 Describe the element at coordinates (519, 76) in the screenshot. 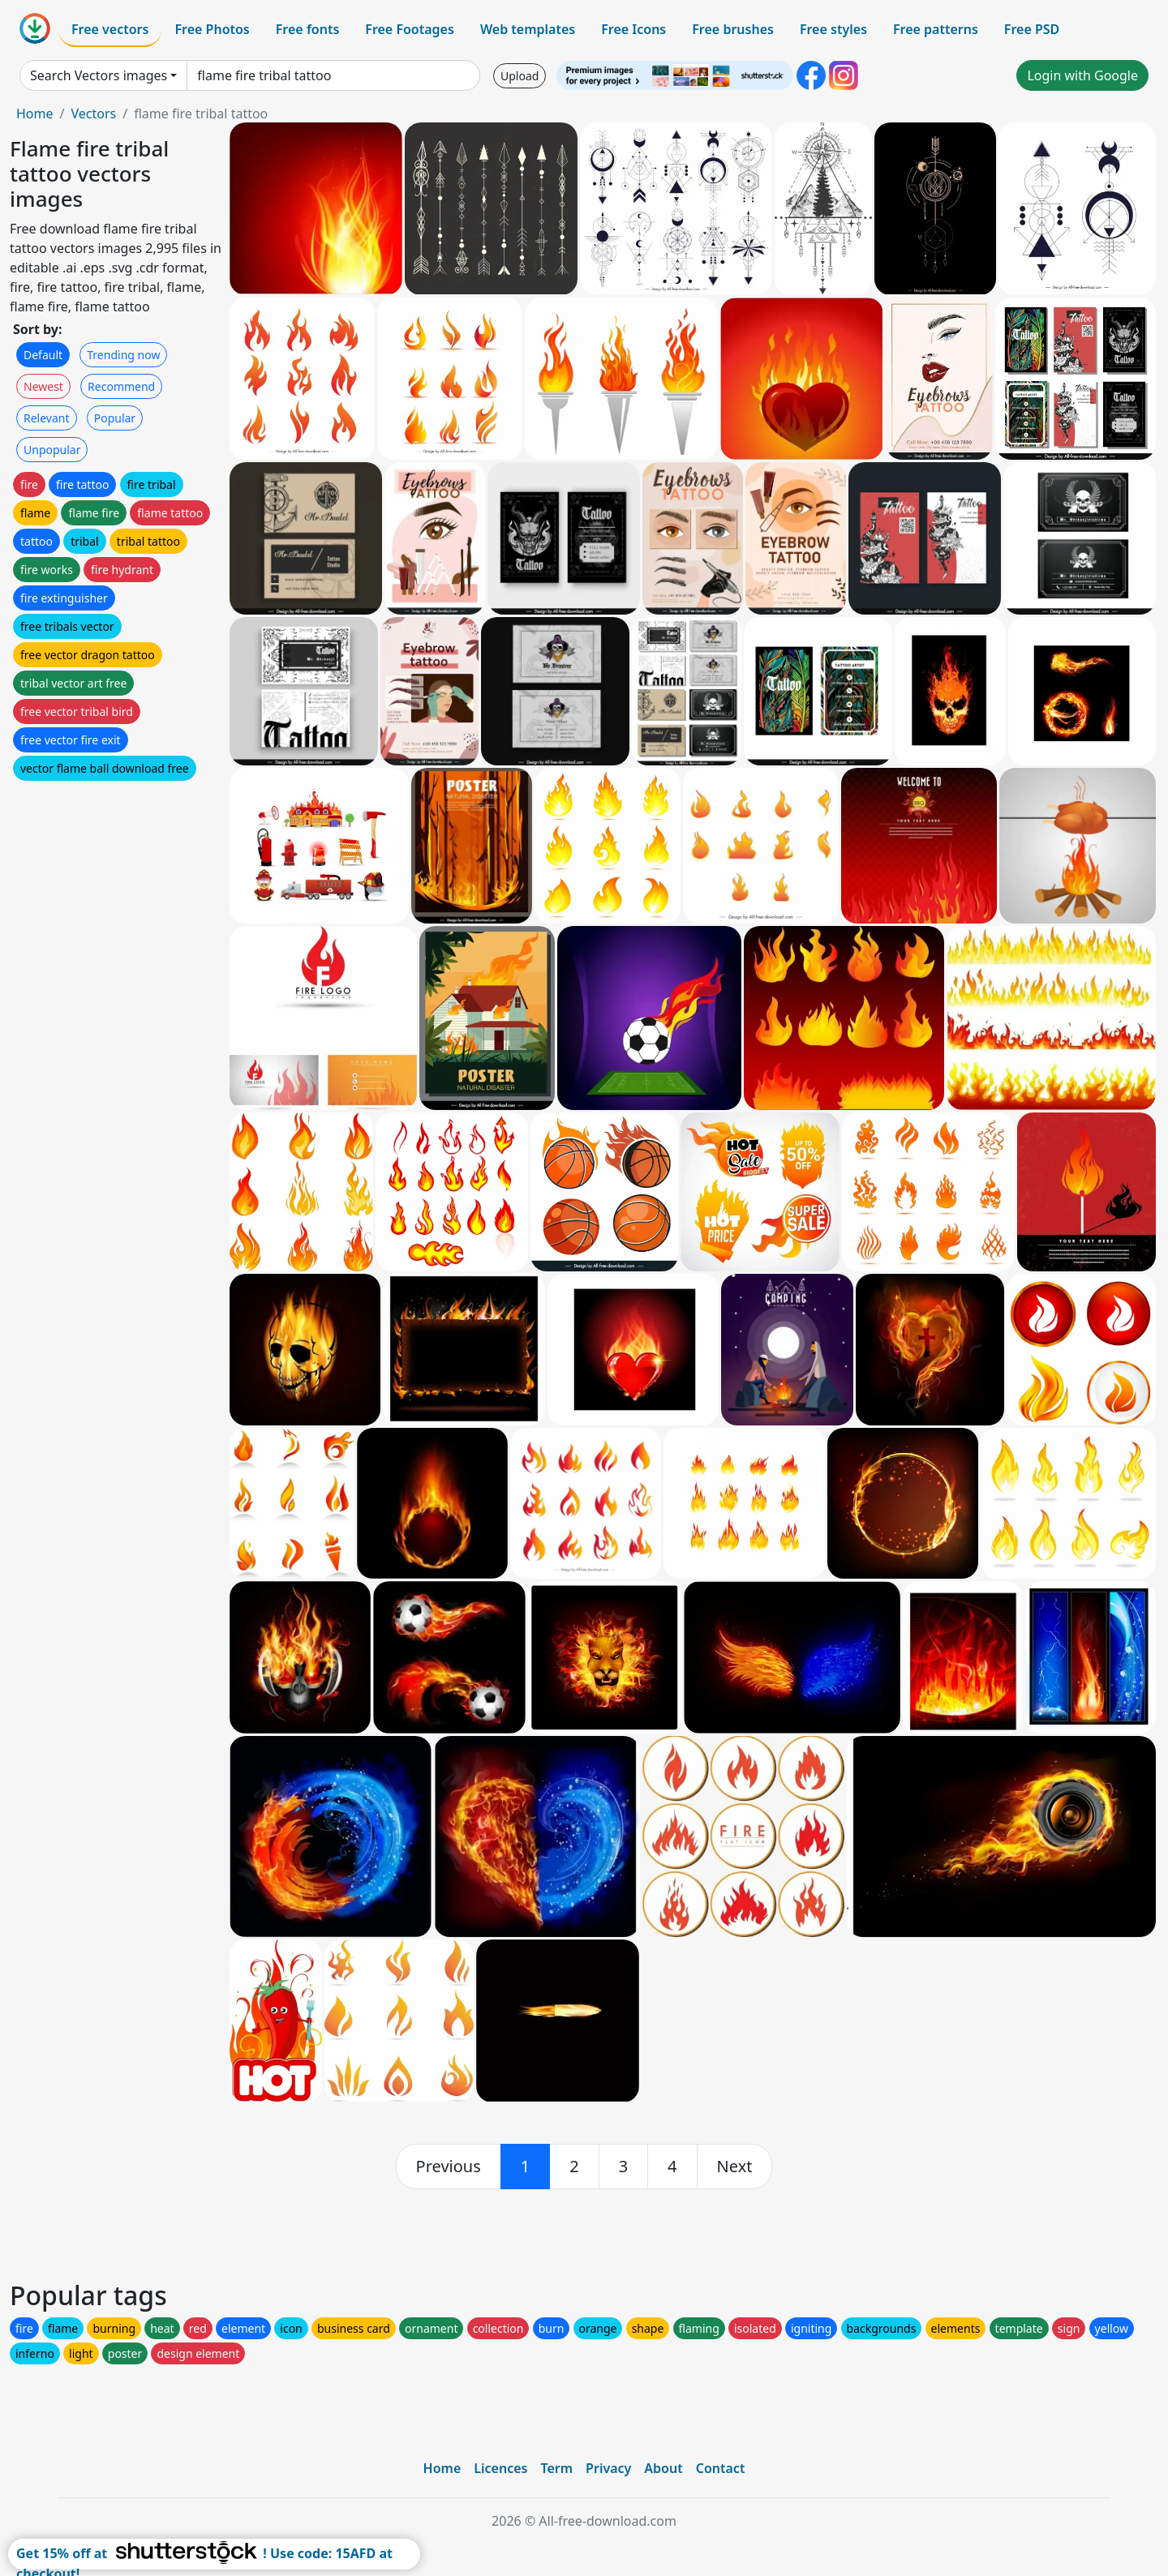

I see `Upload` at that location.